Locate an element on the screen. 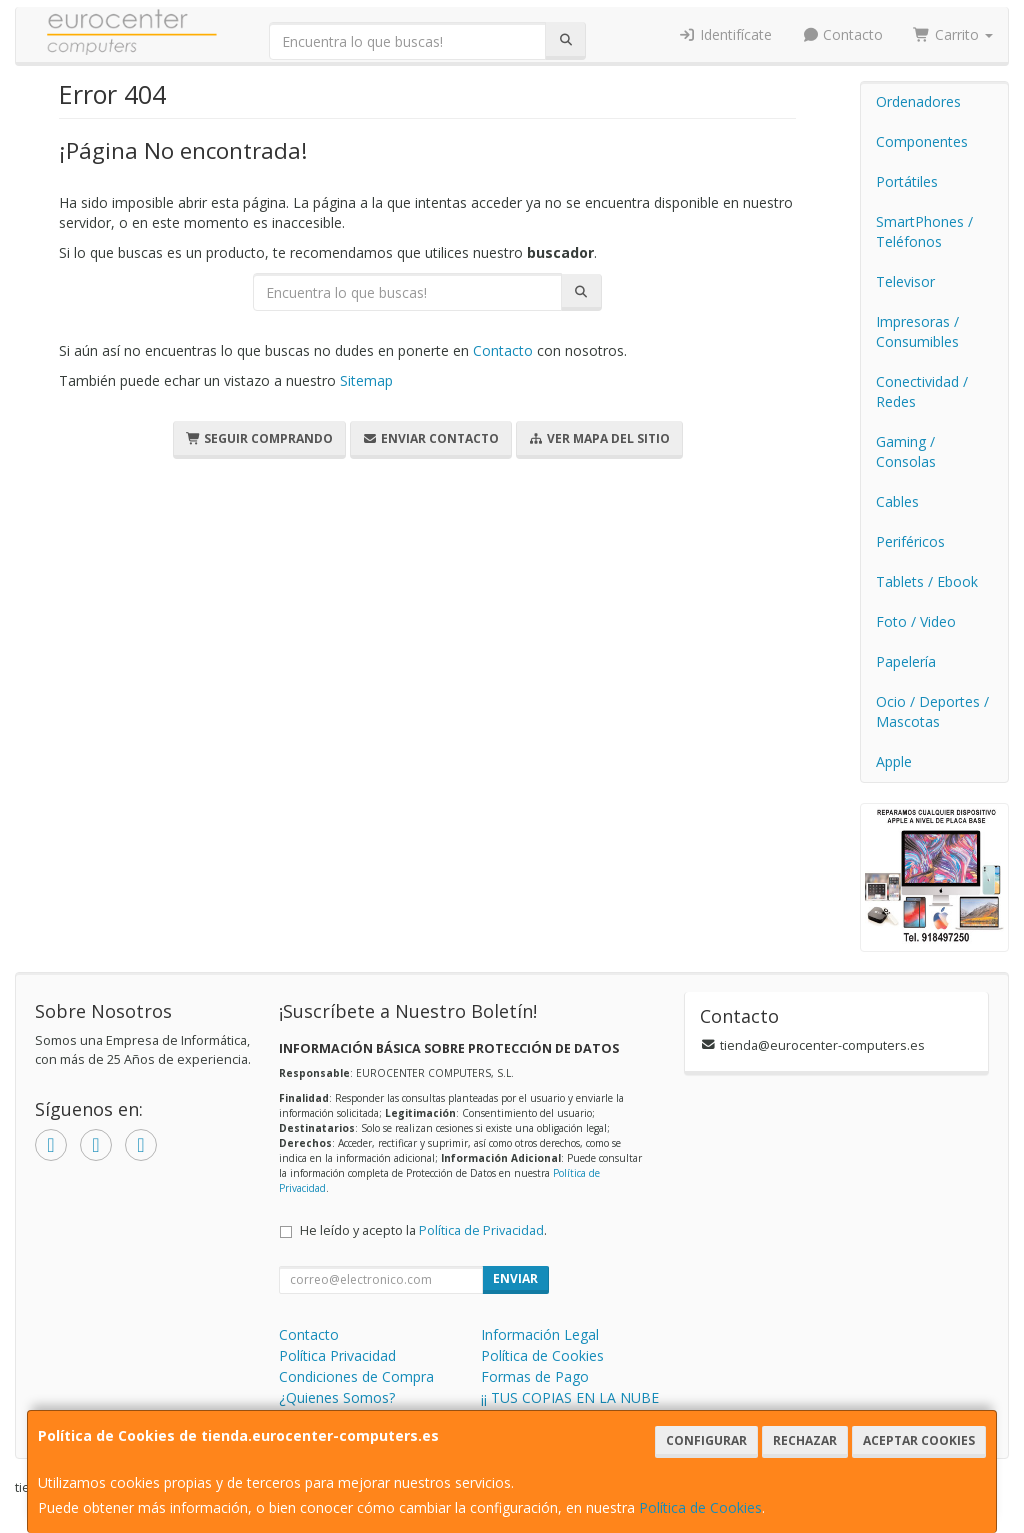 This screenshot has height=1533, width=1024. Tablets / Ebook is located at coordinates (927, 581).